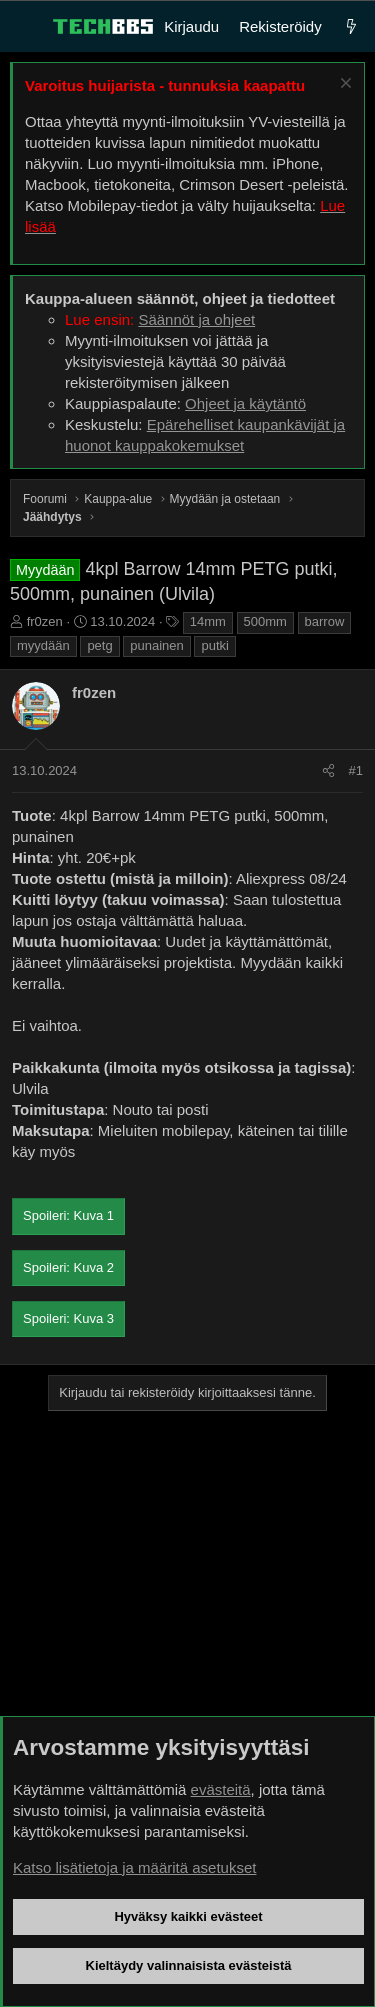 The width and height of the screenshot is (375, 2007). I want to click on fr0zen, so click(45, 621).